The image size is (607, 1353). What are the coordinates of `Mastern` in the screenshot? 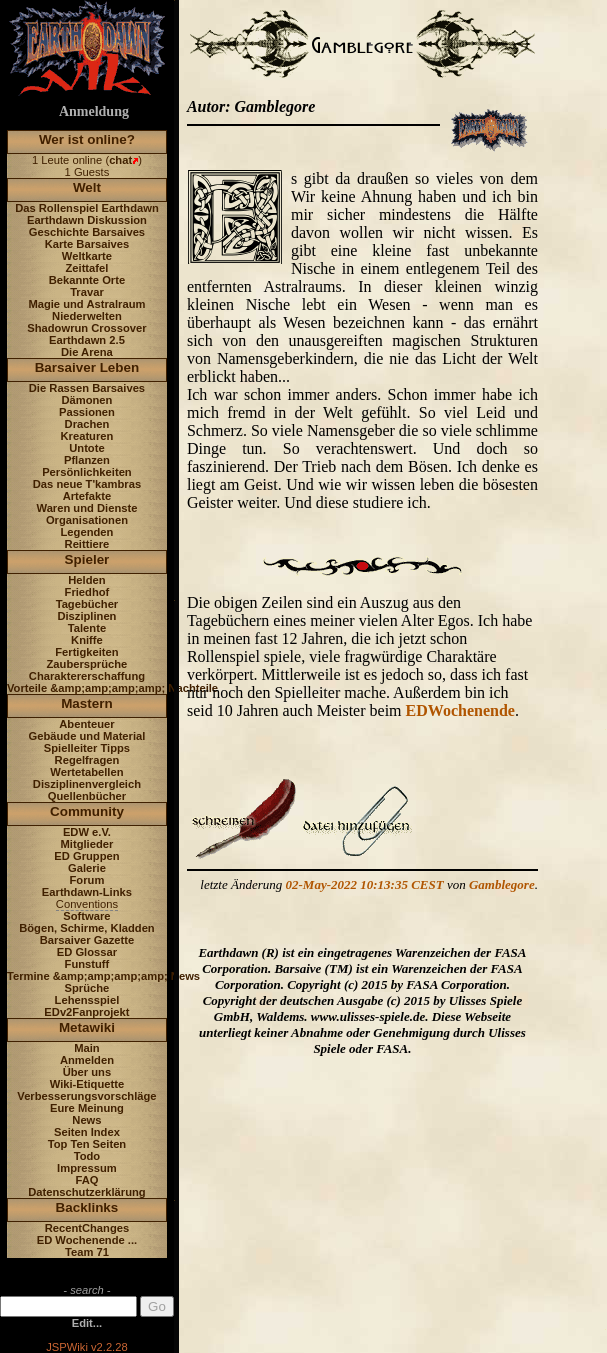 It's located at (87, 703).